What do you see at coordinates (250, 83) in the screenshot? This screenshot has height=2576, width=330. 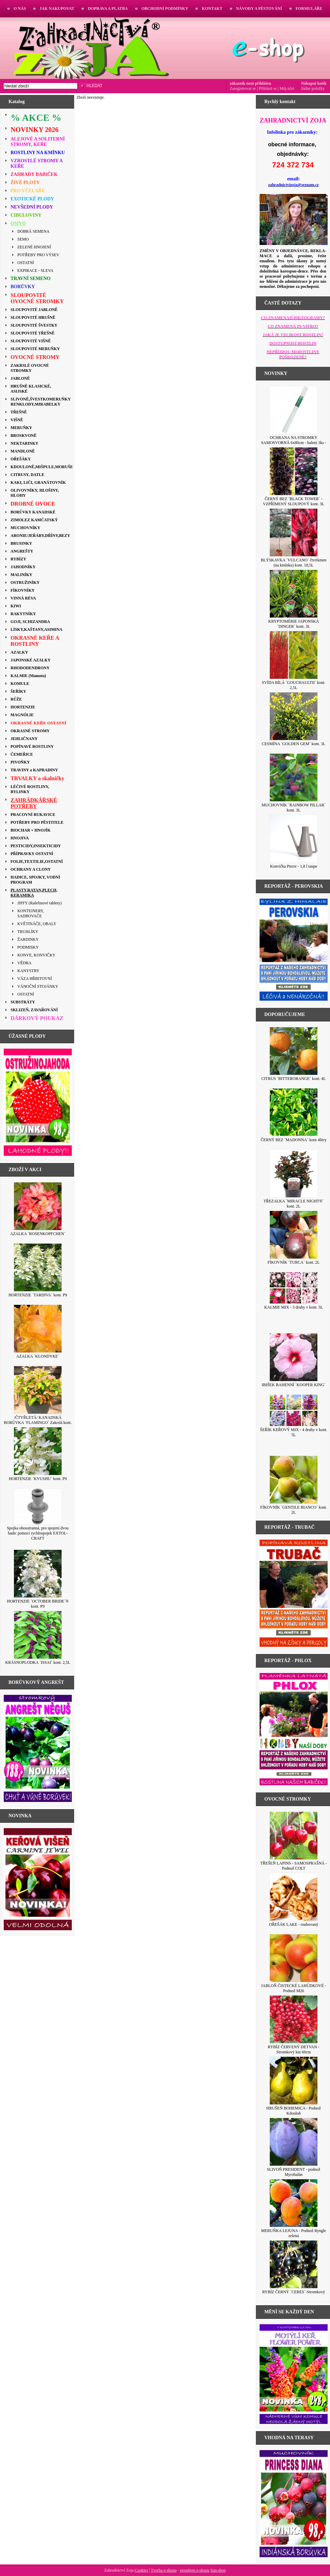 I see `zákazník není přihlášen` at bounding box center [250, 83].